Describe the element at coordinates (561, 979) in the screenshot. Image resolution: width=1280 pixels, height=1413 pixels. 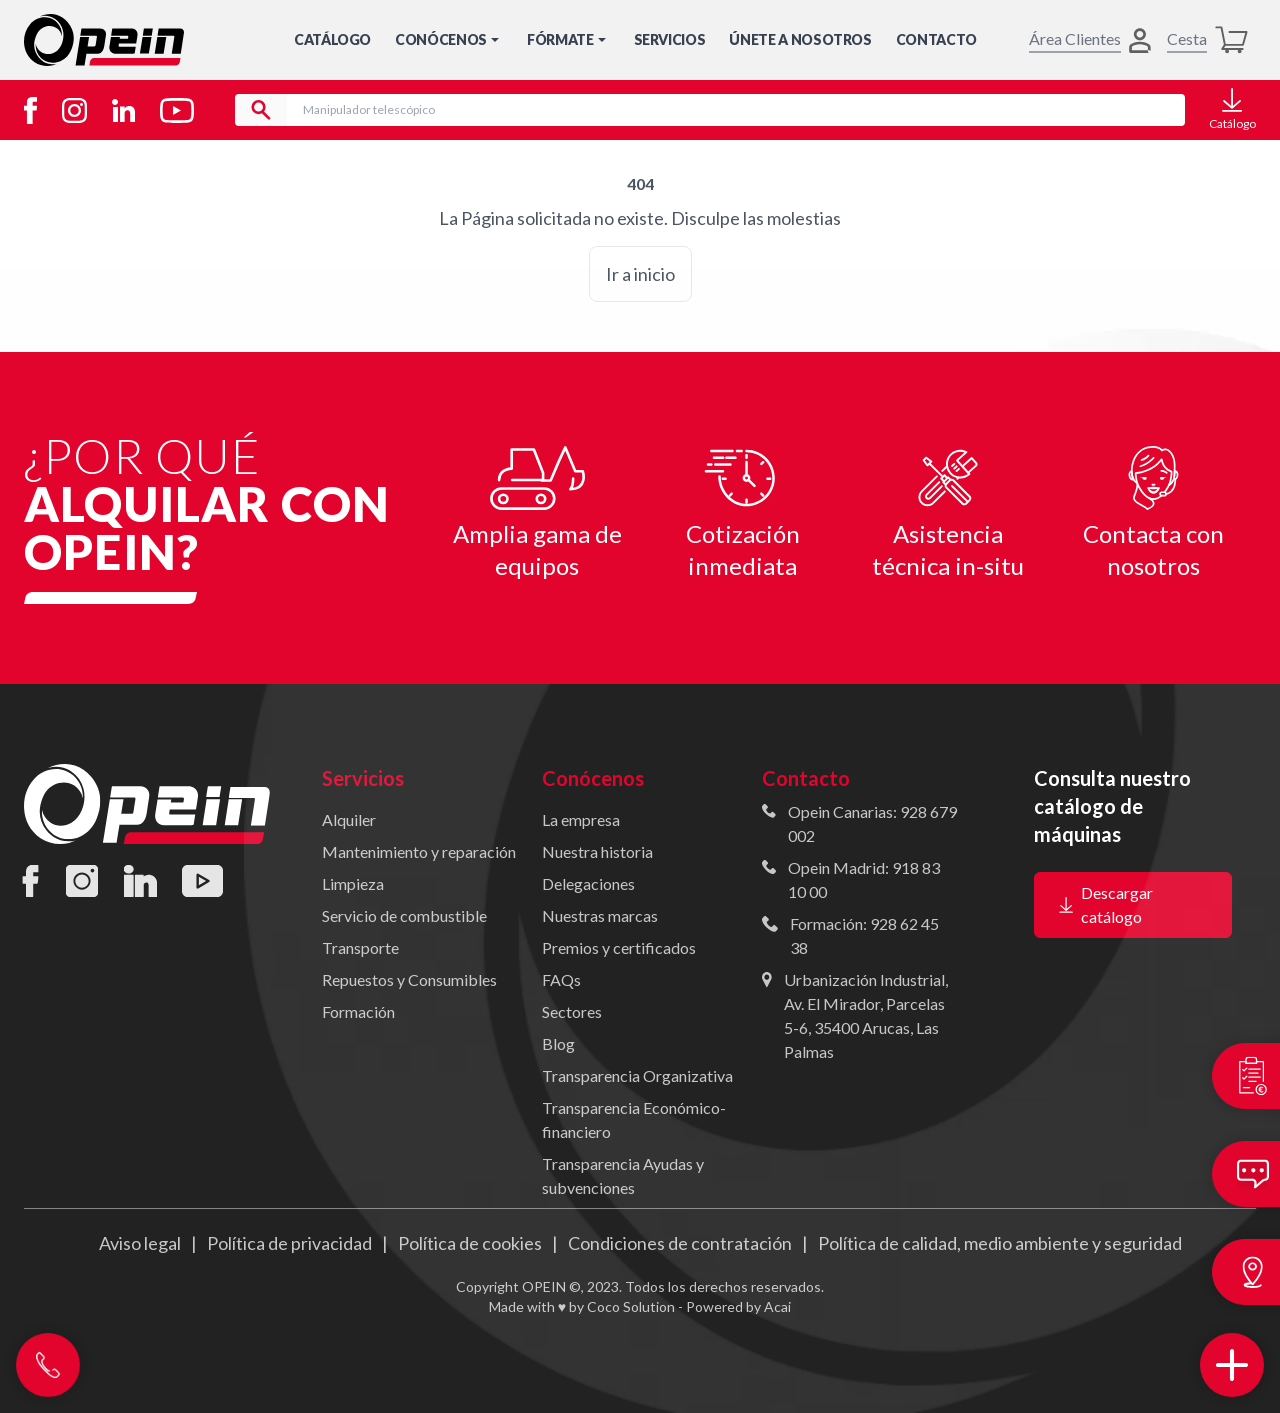
I see `FAQs` at that location.